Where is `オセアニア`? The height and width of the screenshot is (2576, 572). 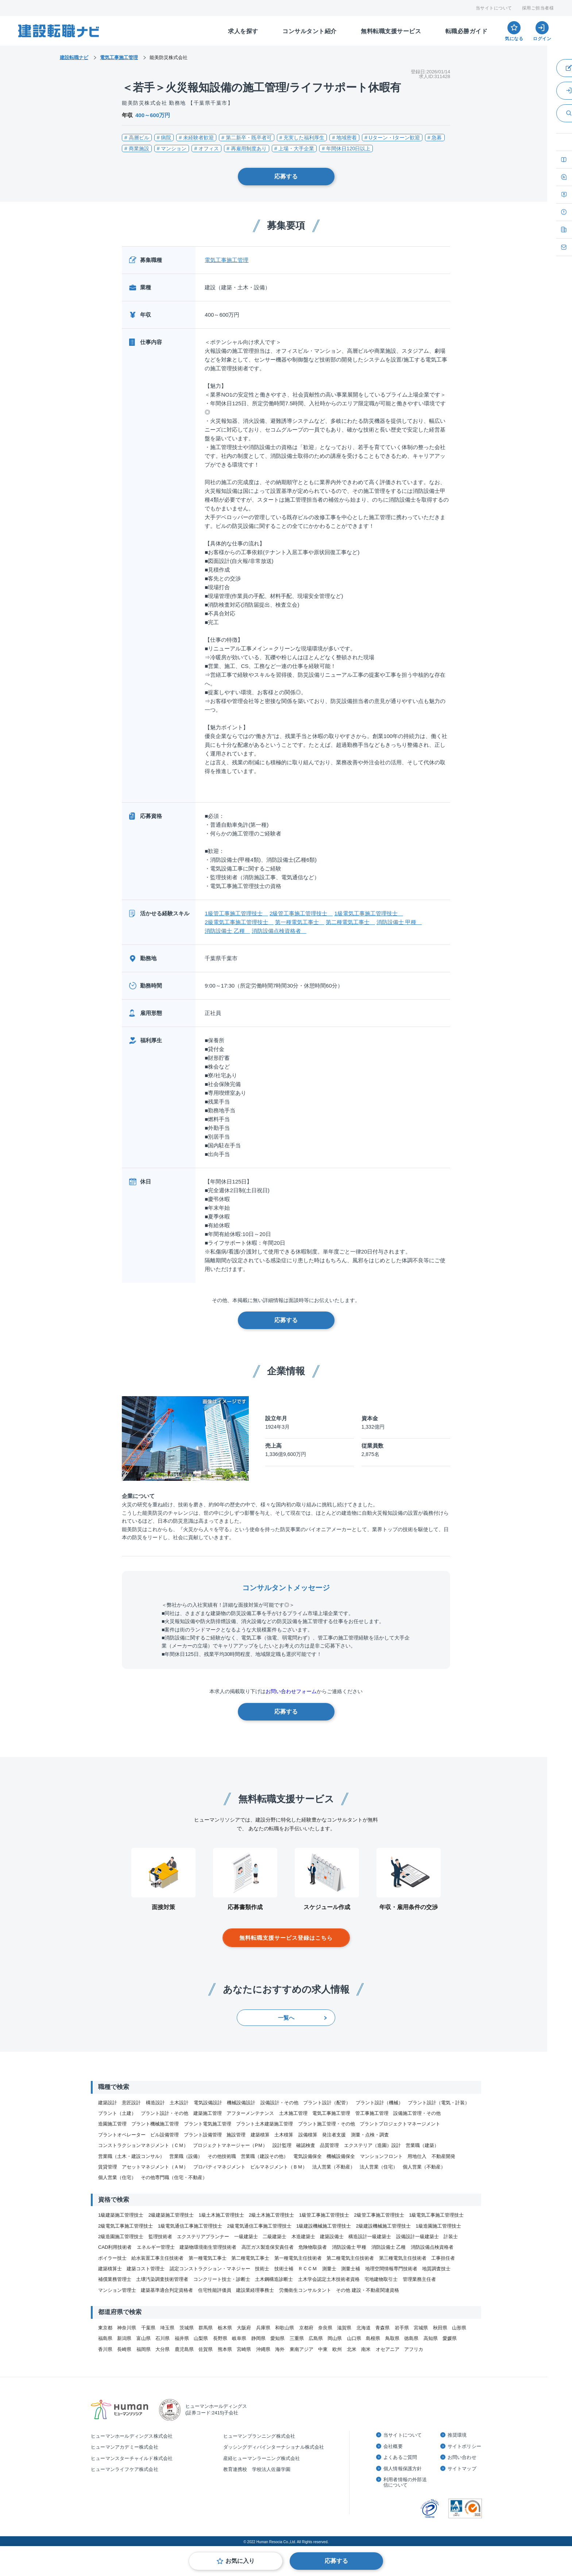 オセアニア is located at coordinates (387, 2349).